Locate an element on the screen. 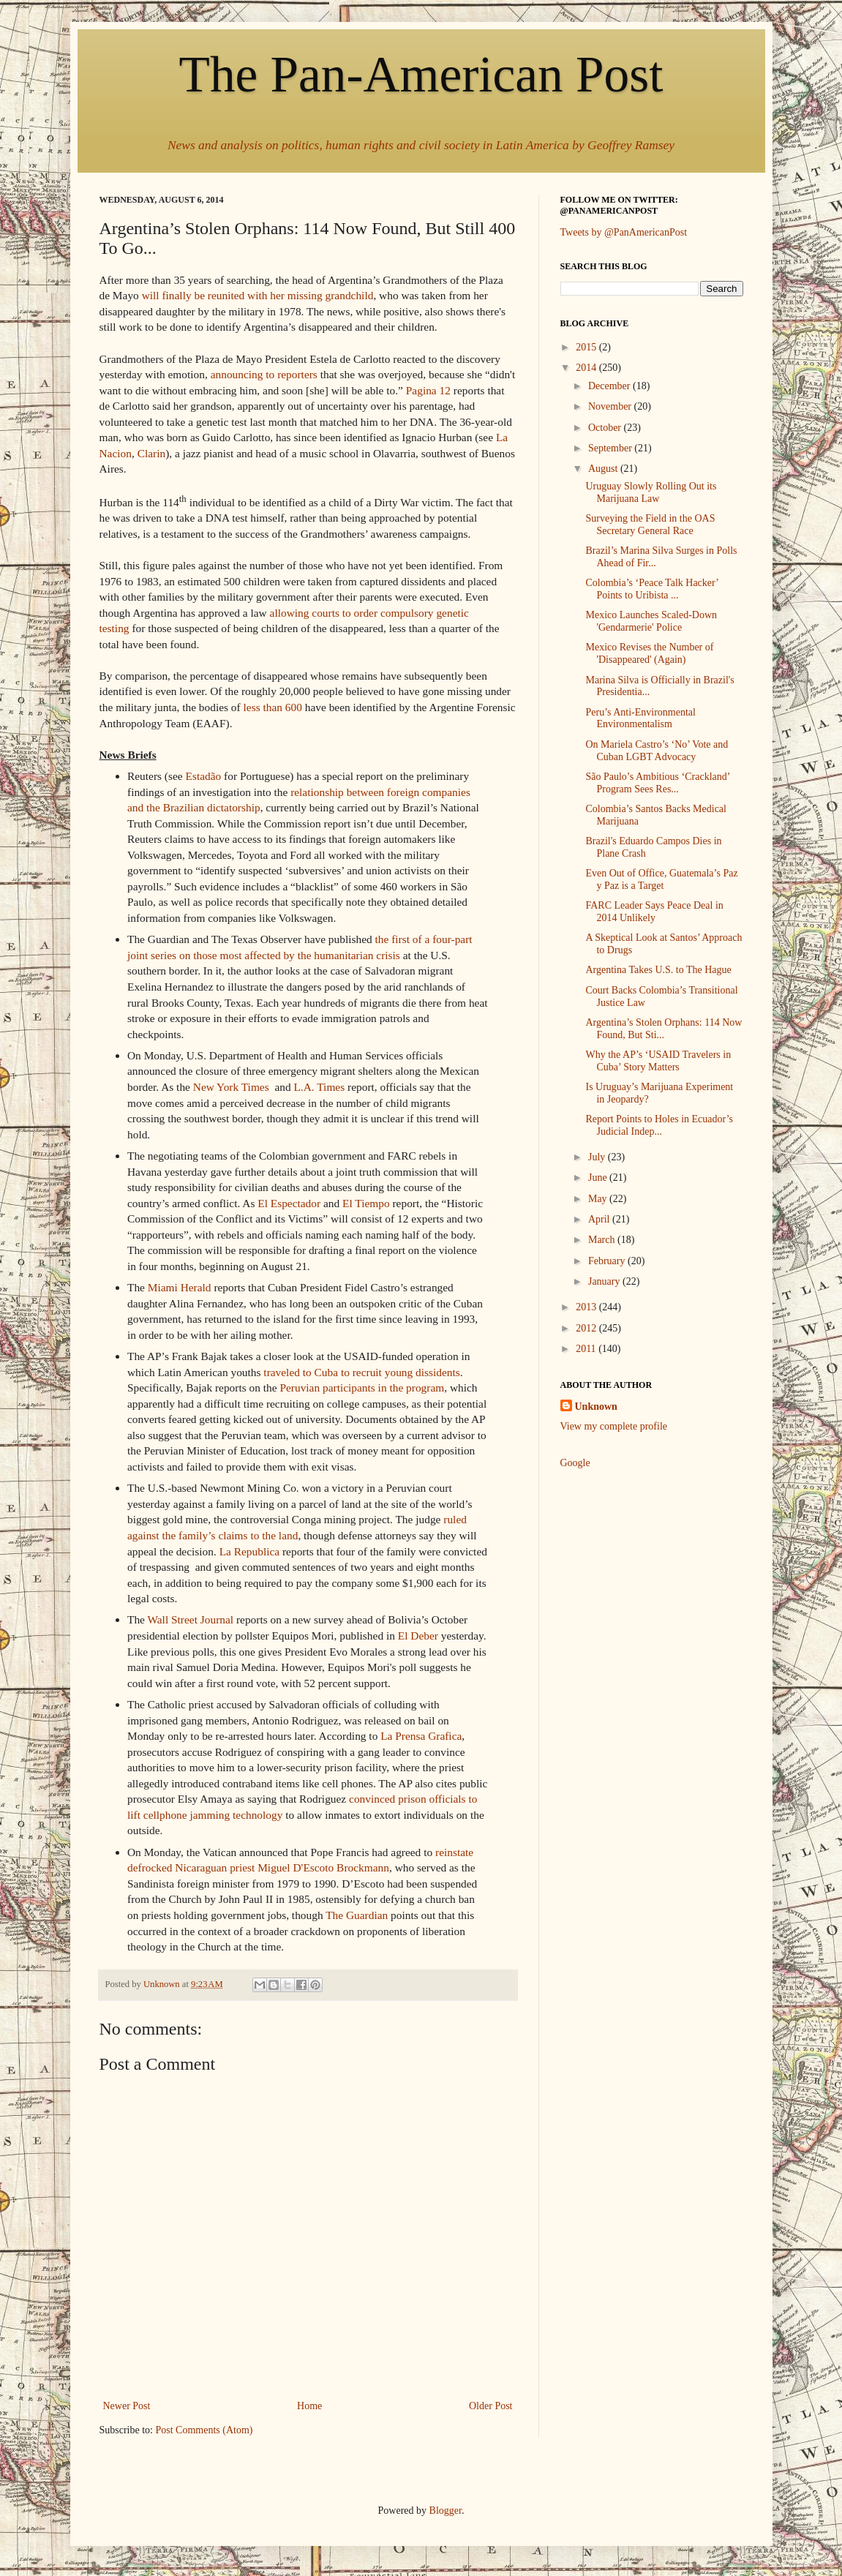 This screenshot has height=2576, width=842. On Mariela Castro’s ‘No’ Vote and Cuban LGBT Advocacy is located at coordinates (656, 750).